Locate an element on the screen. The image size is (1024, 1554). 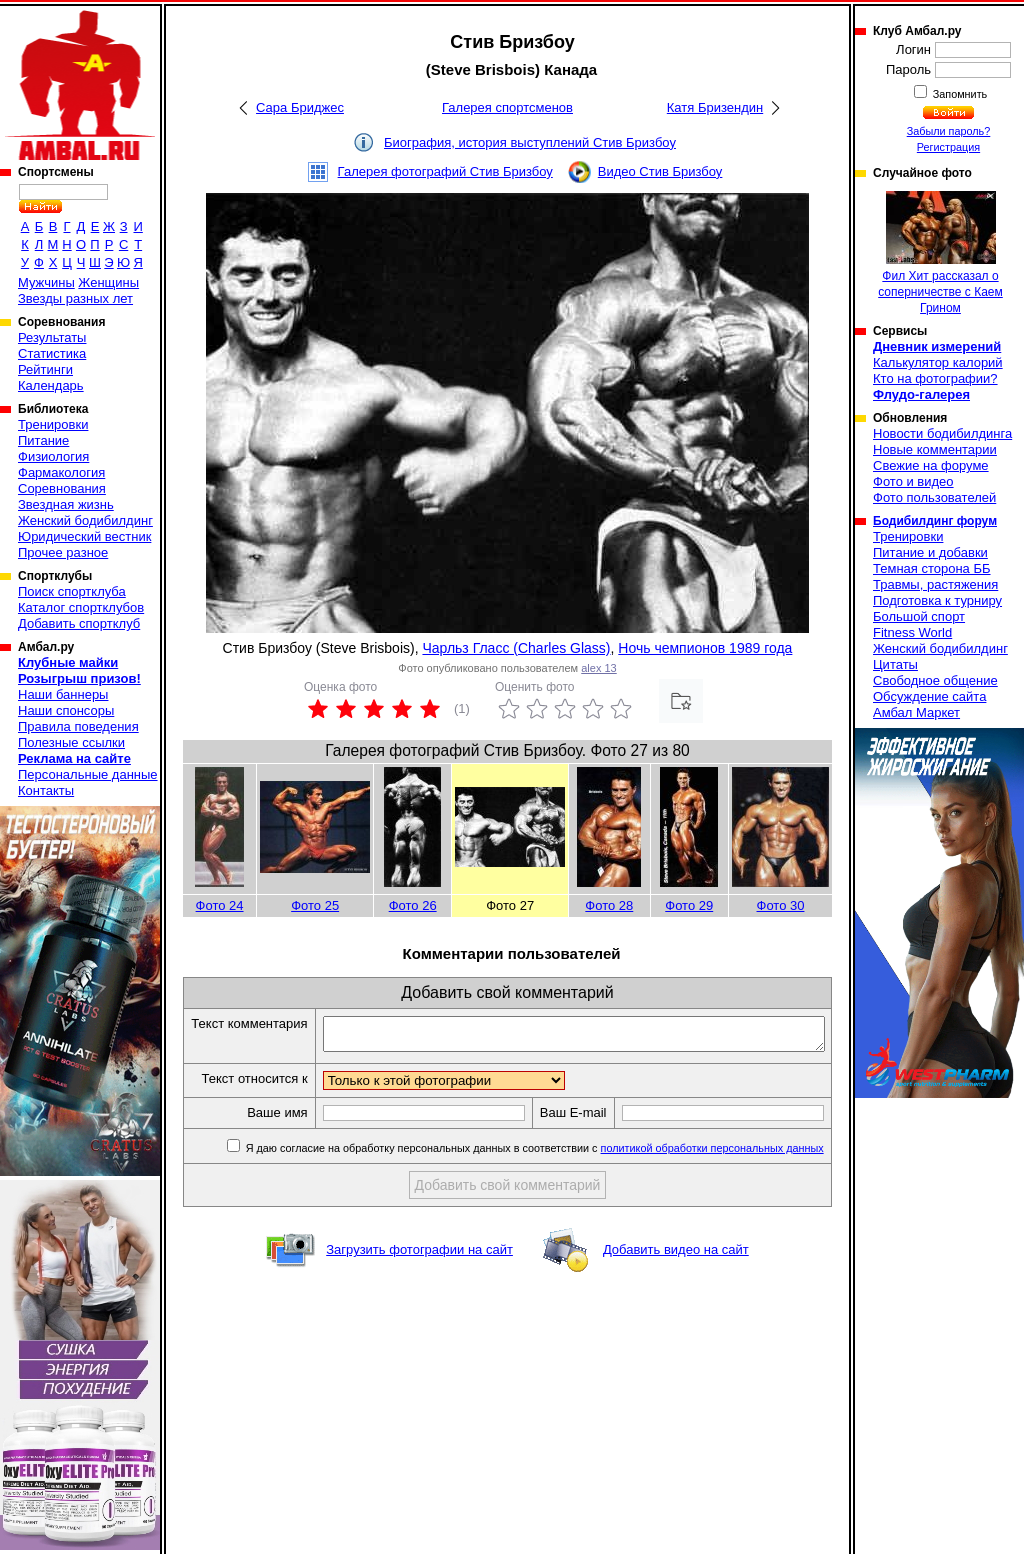
Наши баннеры is located at coordinates (63, 694).